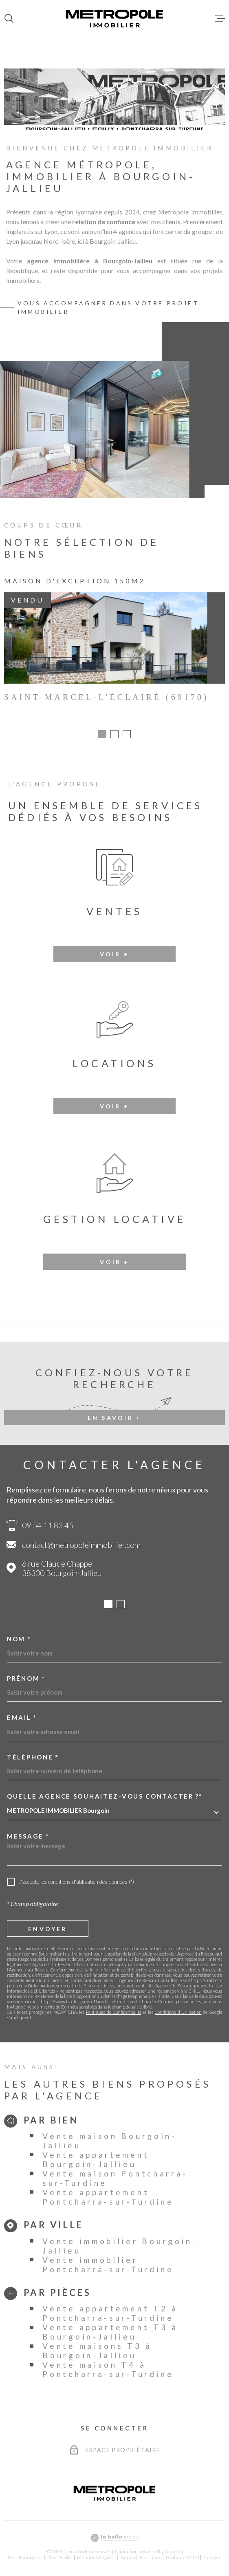  I want to click on Plan du site, so click(60, 2560).